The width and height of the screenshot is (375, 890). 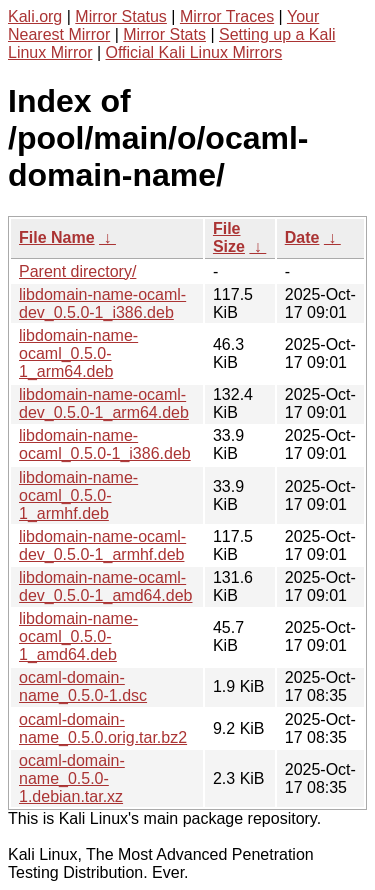 What do you see at coordinates (121, 16) in the screenshot?
I see `Mirror Status` at bounding box center [121, 16].